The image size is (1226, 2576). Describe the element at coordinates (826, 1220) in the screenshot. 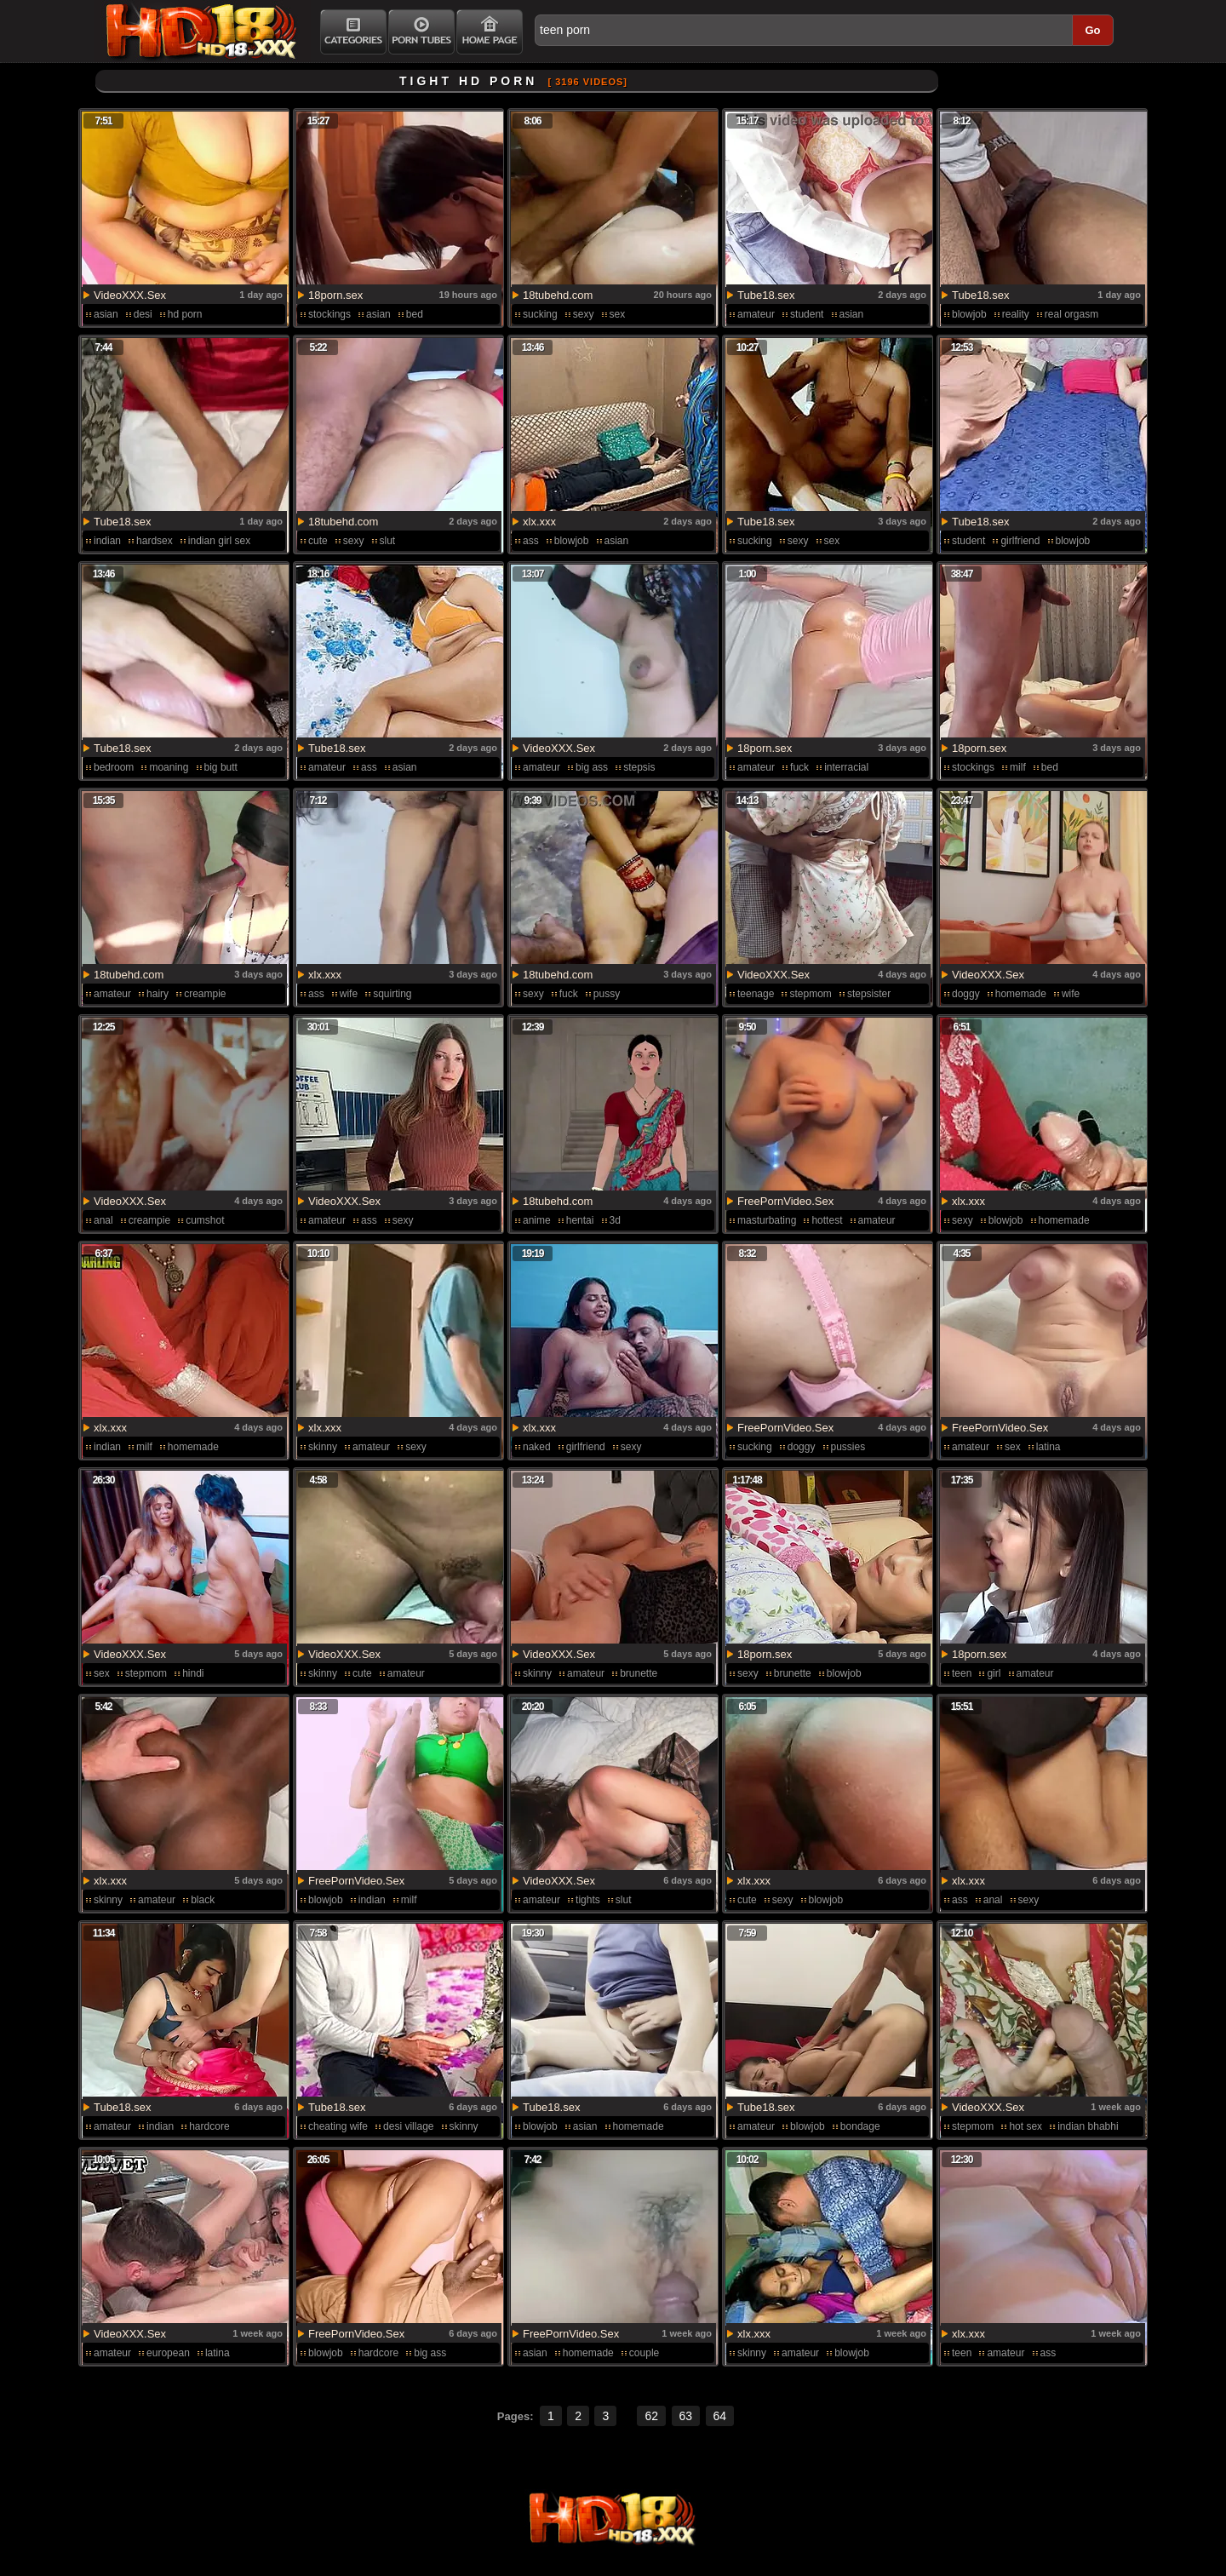

I see `hottest` at that location.